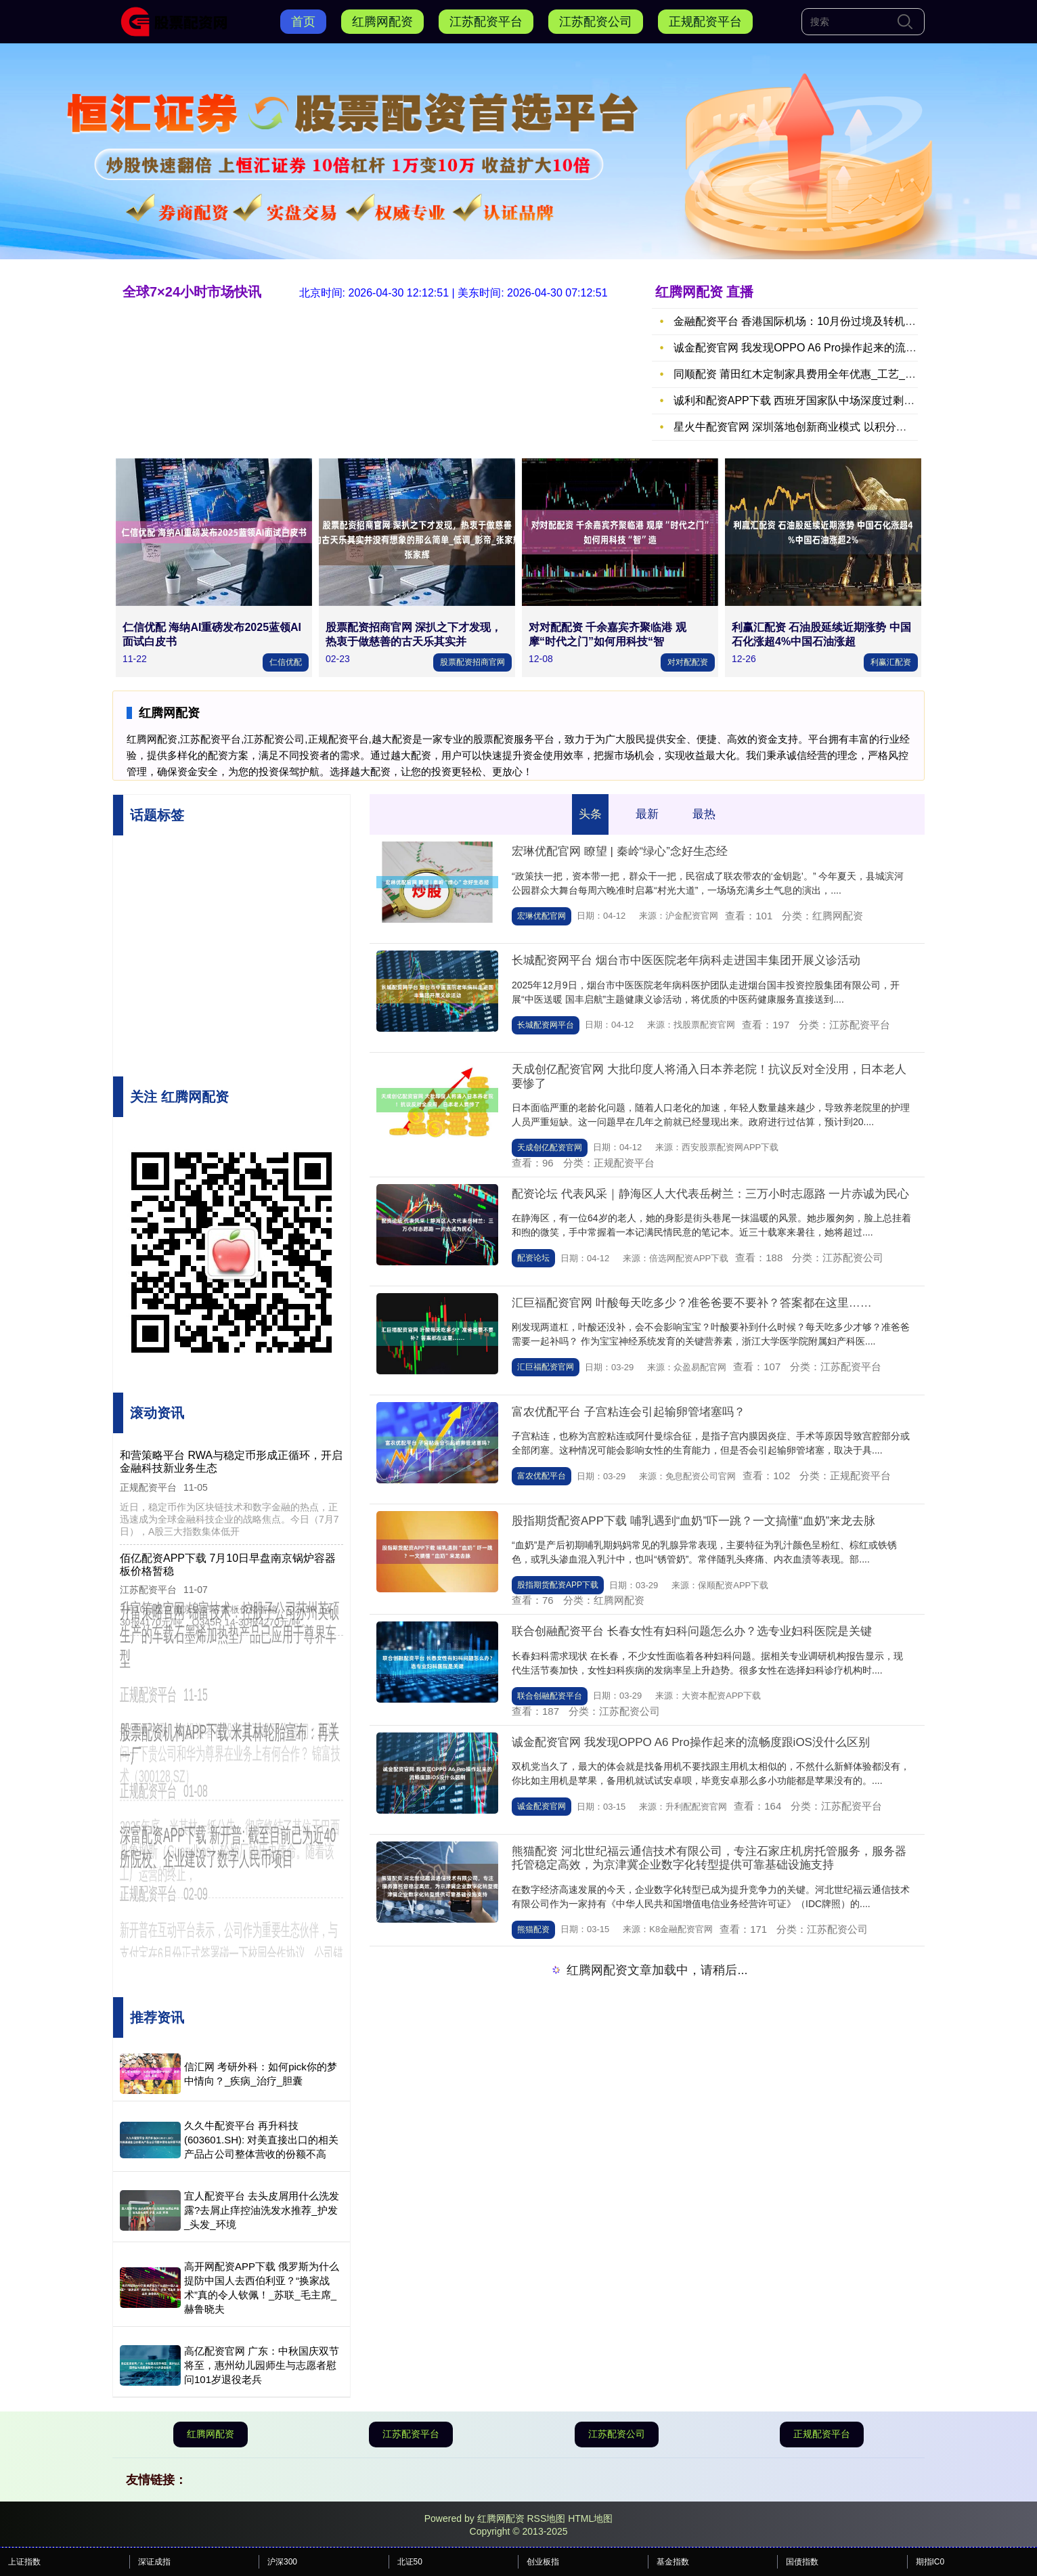 This screenshot has width=1037, height=2576. I want to click on HTML地图, so click(590, 2518).